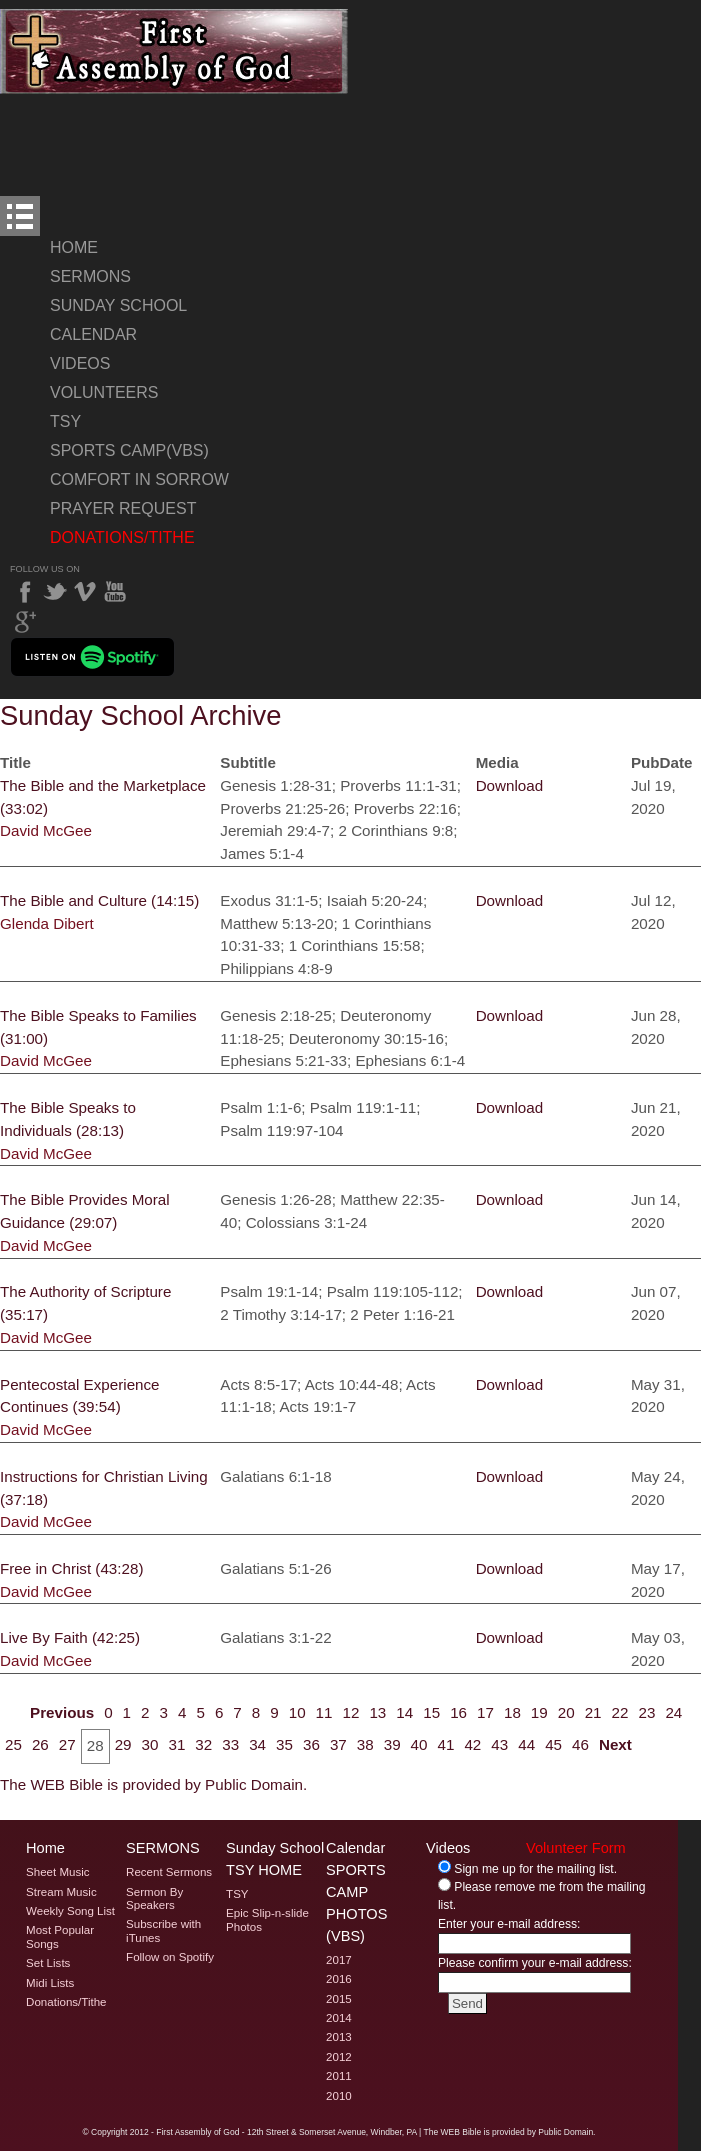  What do you see at coordinates (673, 1712) in the screenshot?
I see `24` at bounding box center [673, 1712].